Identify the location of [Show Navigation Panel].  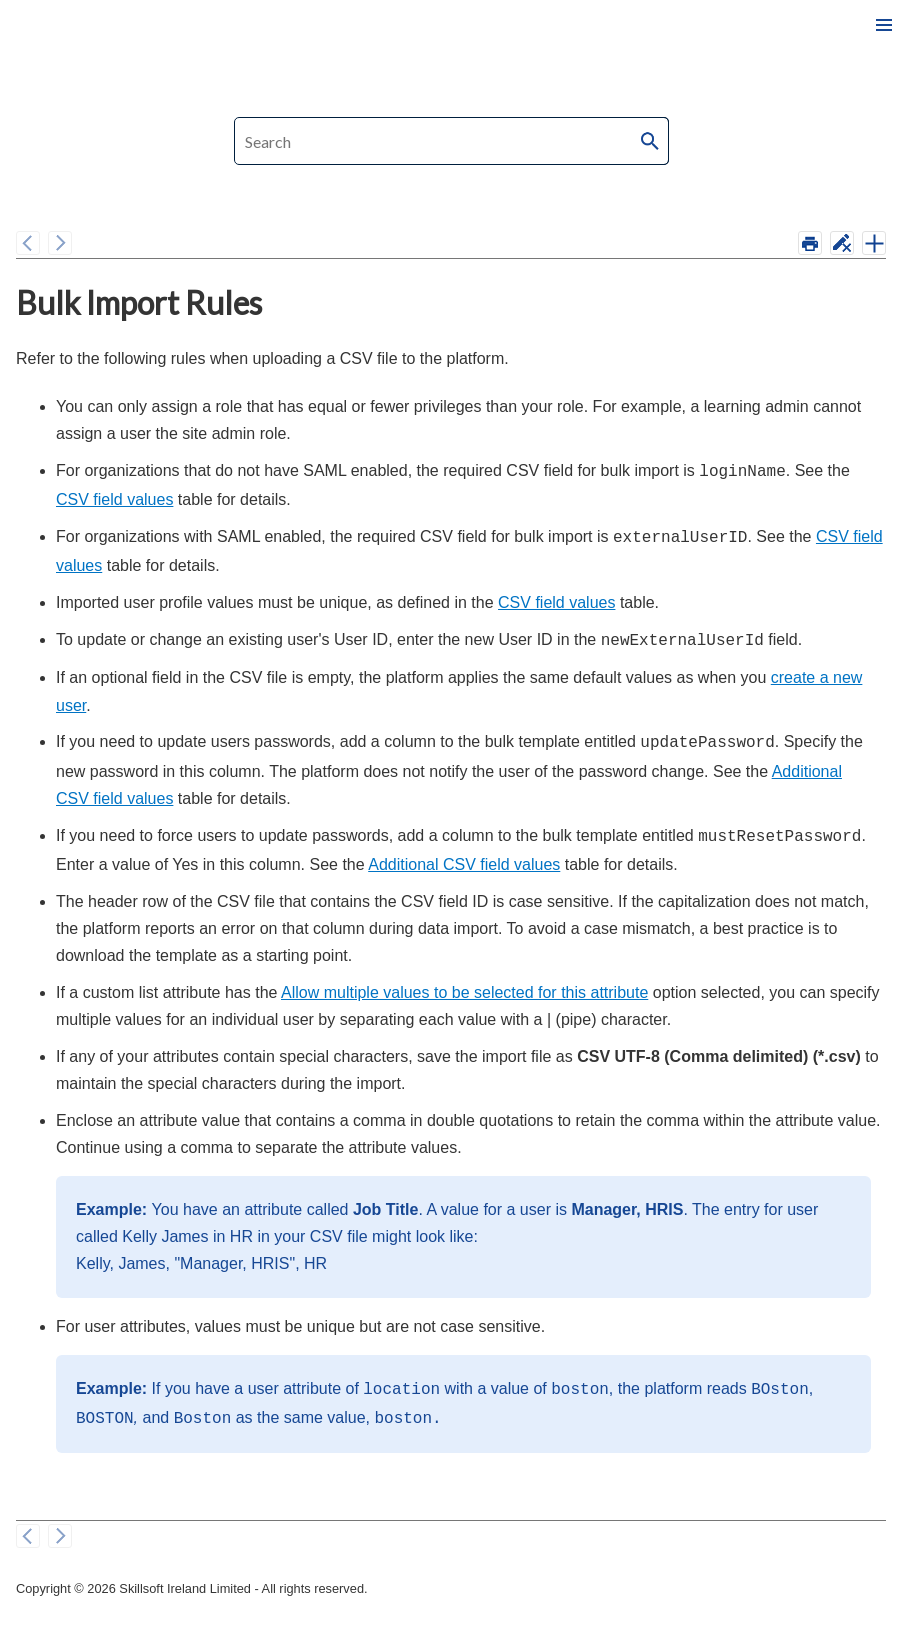
(884, 25).